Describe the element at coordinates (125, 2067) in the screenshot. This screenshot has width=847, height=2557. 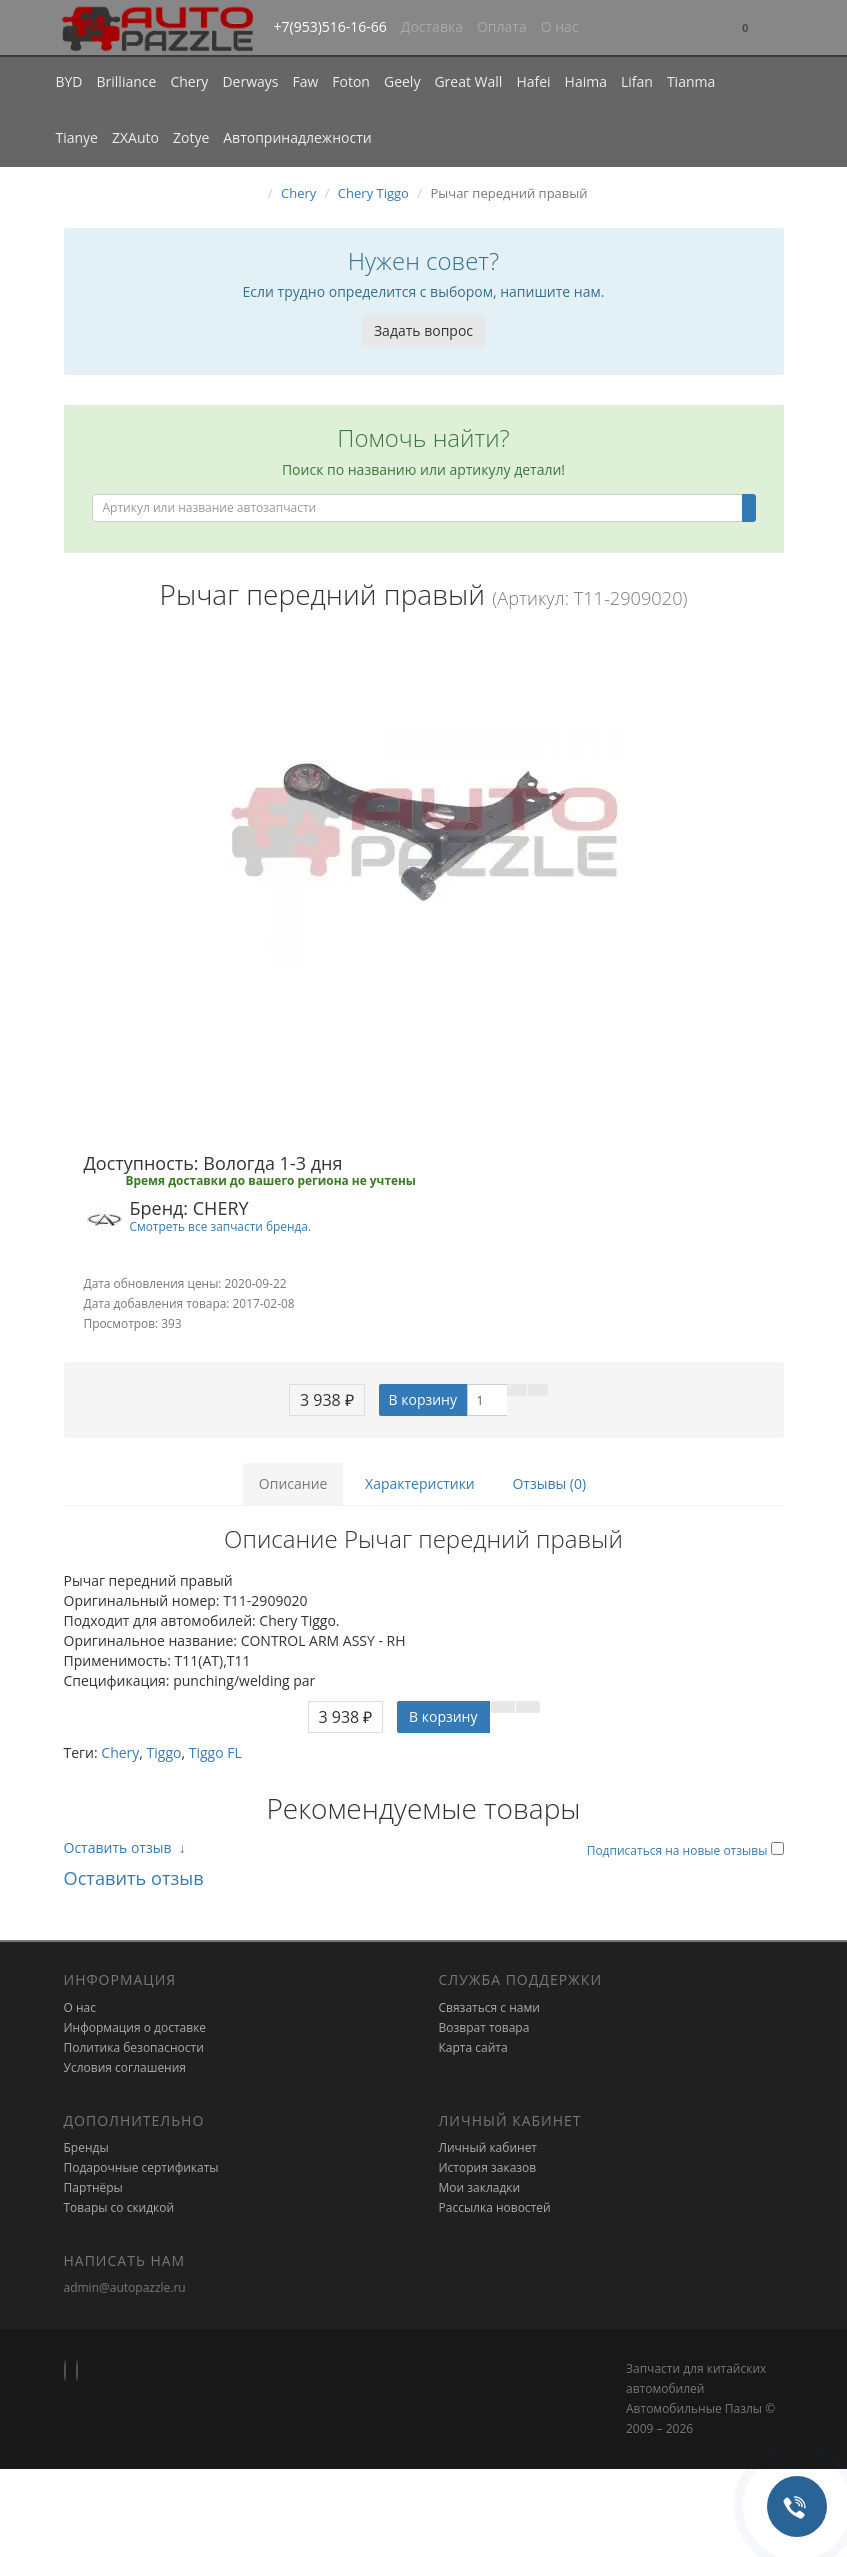
I see `Условия соглашения` at that location.